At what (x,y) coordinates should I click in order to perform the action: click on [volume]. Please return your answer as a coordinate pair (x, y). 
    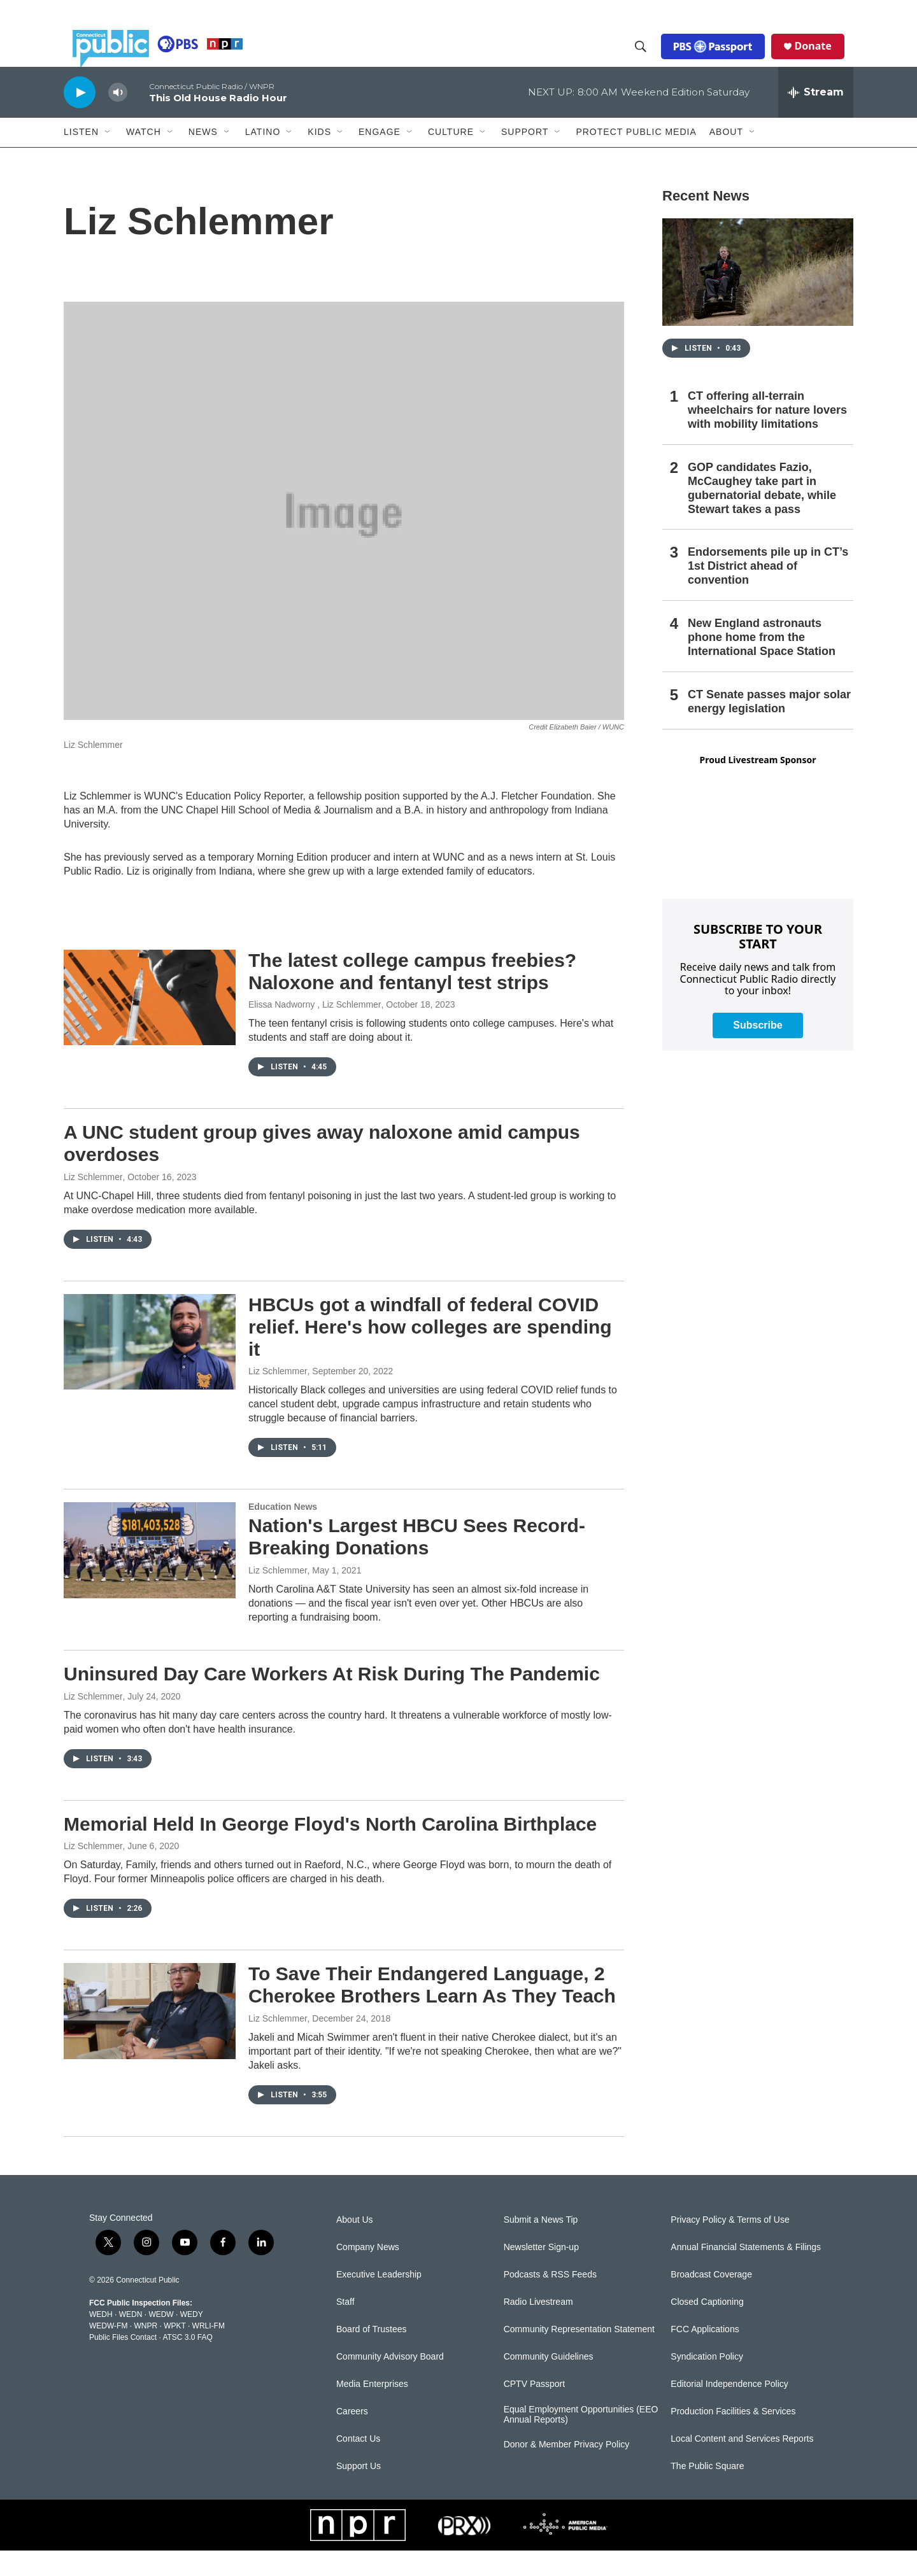
    Looking at the image, I should click on (118, 118).